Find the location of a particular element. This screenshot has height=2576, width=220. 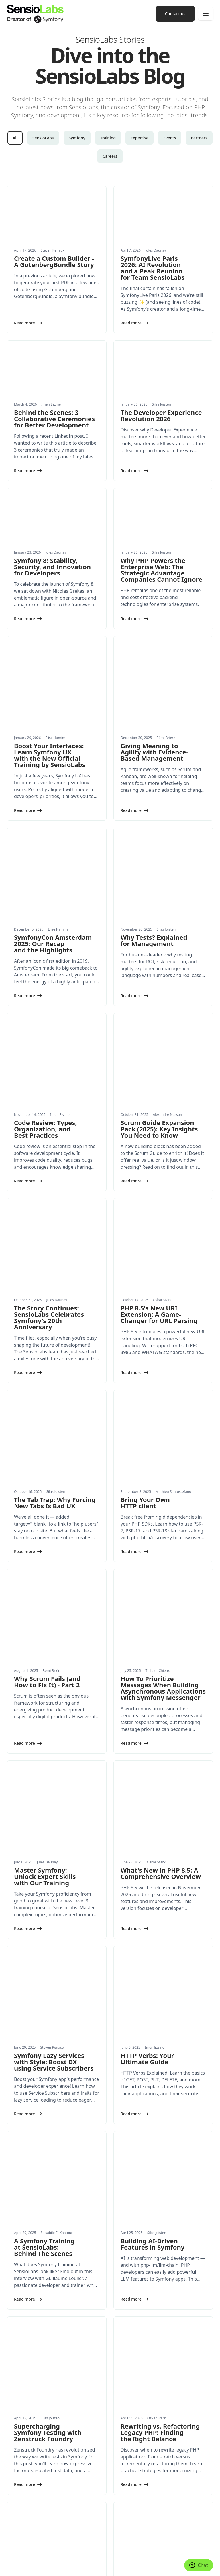

Made with Symfony UX is located at coordinates (53, 2557).